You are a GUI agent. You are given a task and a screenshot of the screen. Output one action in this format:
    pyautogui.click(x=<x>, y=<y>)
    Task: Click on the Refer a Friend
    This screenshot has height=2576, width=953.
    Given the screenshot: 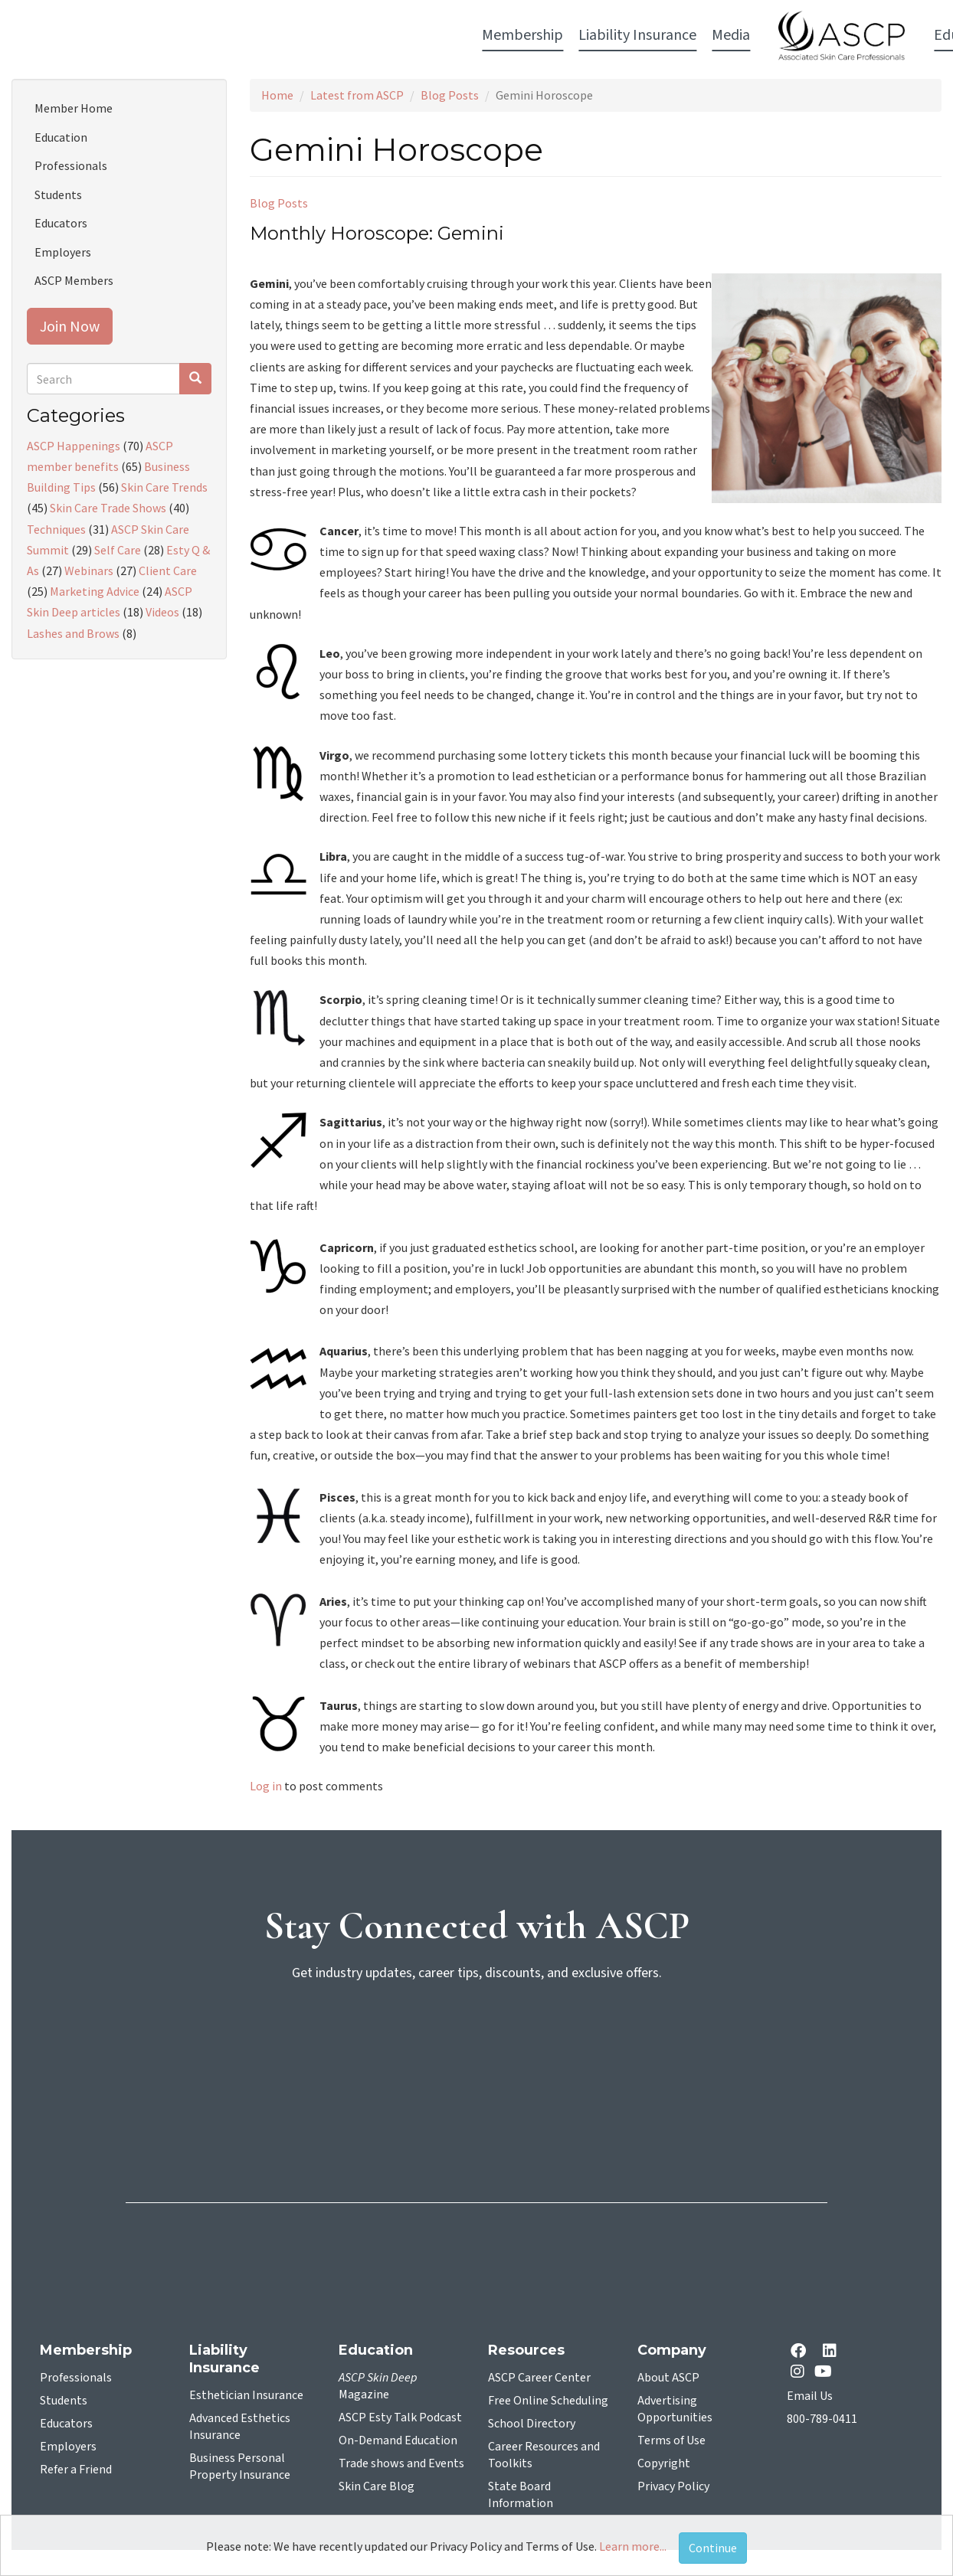 What is the action you would take?
    pyautogui.click(x=76, y=2469)
    